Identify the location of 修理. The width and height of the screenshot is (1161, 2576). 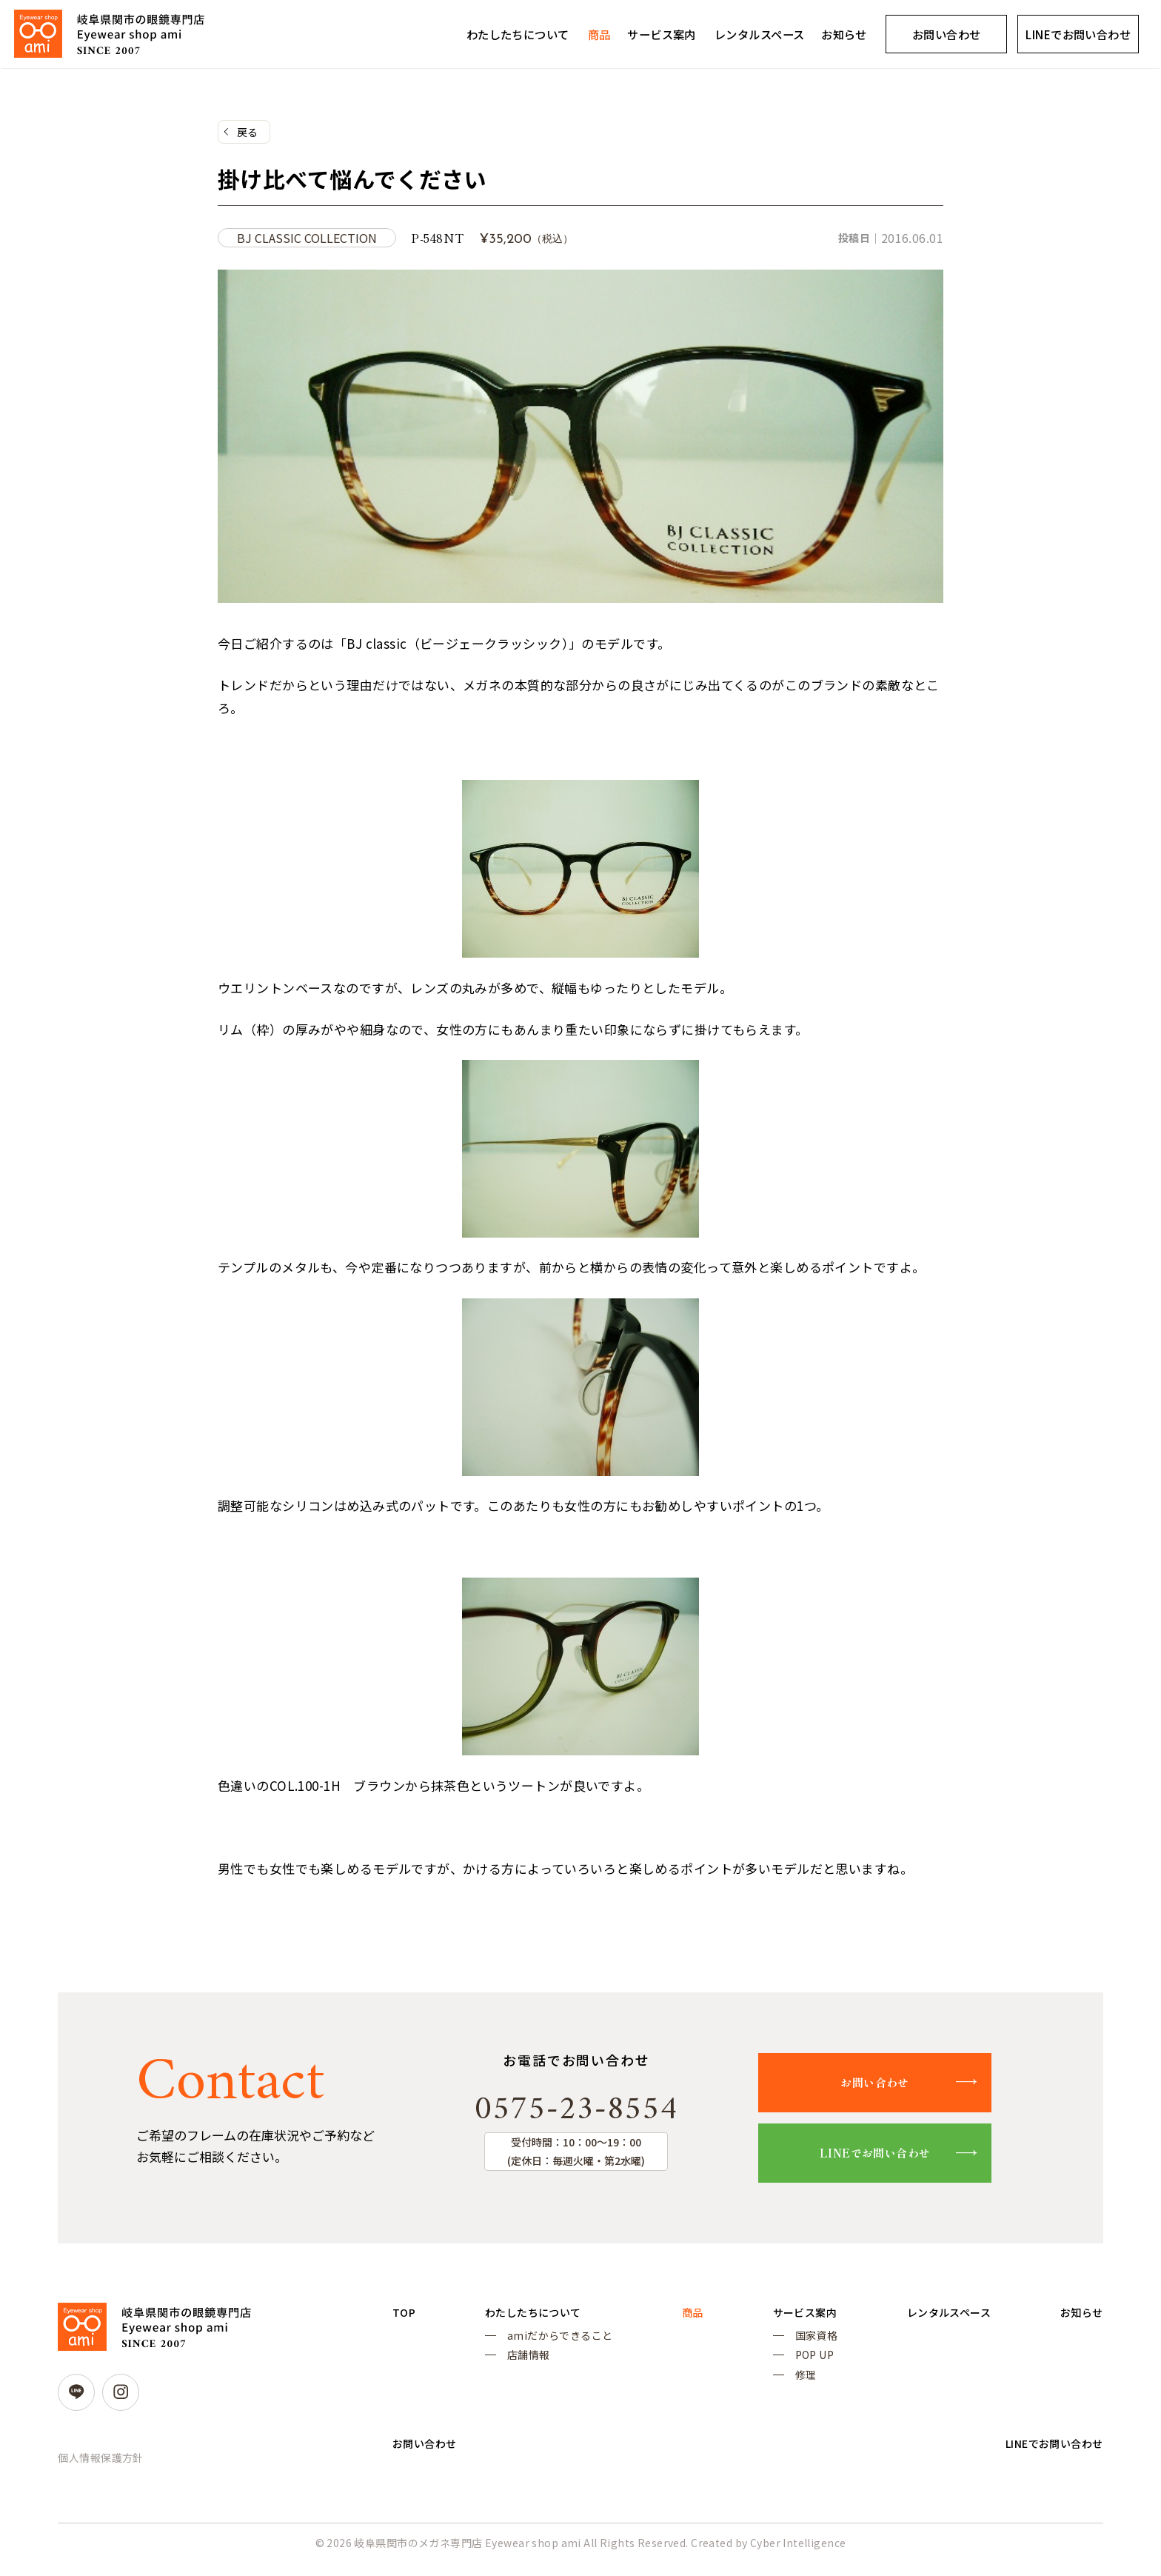
(792, 2387).